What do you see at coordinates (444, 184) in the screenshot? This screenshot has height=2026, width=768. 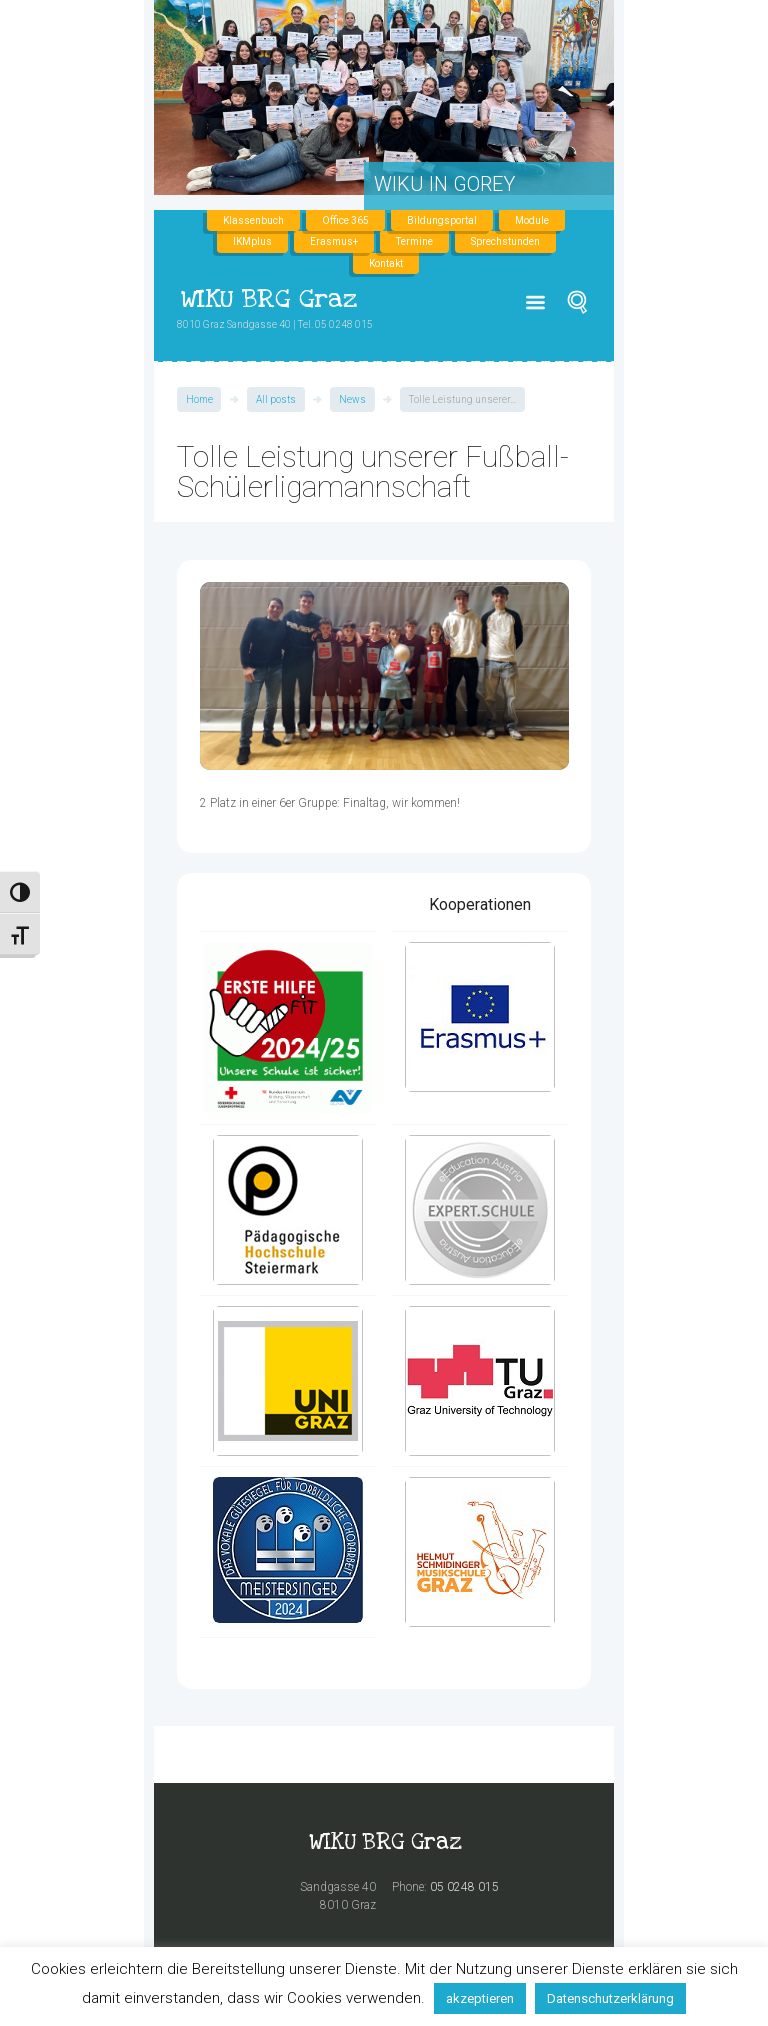 I see `WIKU in Gorey` at bounding box center [444, 184].